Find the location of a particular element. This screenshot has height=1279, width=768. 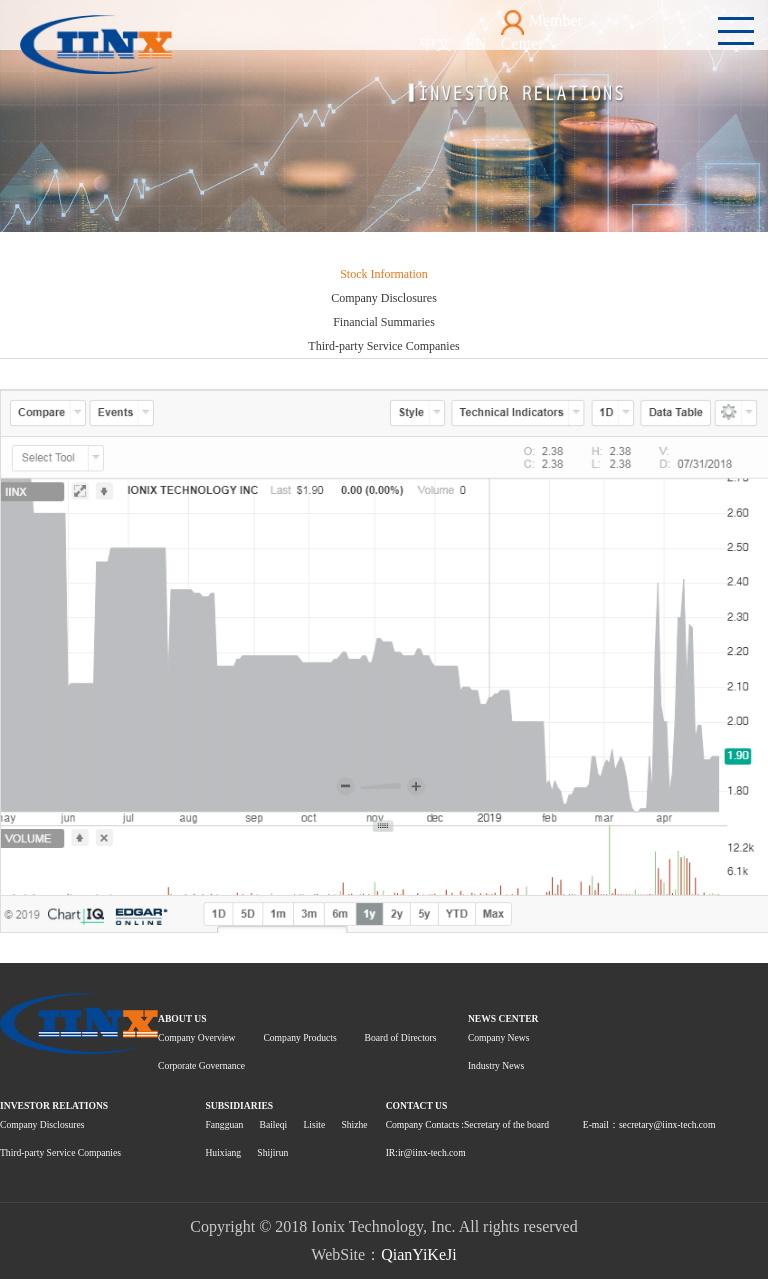

Financial Summaries is located at coordinates (384, 322).